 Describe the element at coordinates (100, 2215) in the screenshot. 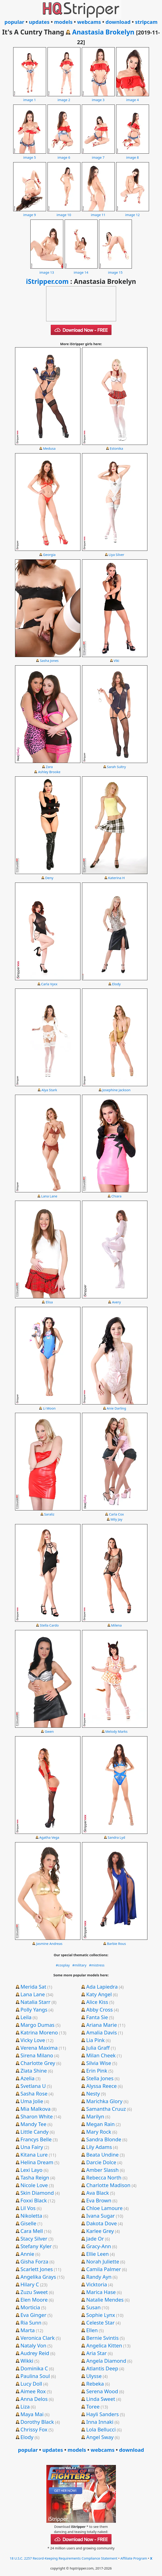

I see `Ivana Sugar` at that location.